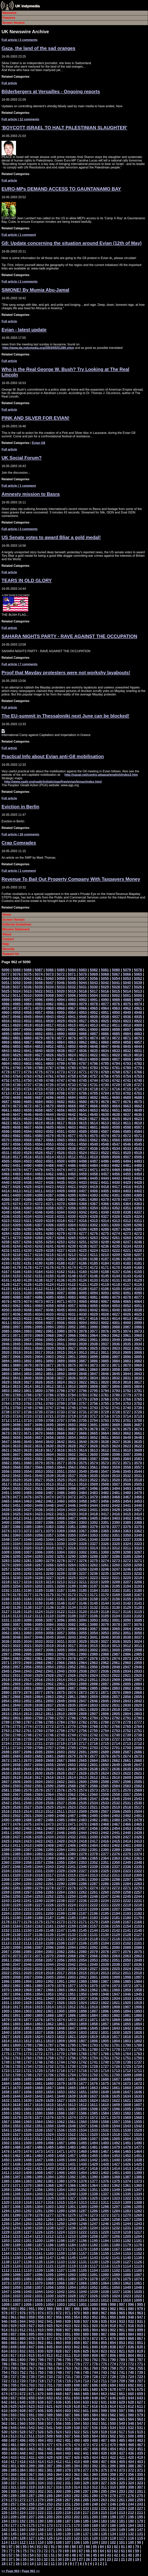 The image size is (148, 2576). I want to click on 1350, so click(105, 2190).